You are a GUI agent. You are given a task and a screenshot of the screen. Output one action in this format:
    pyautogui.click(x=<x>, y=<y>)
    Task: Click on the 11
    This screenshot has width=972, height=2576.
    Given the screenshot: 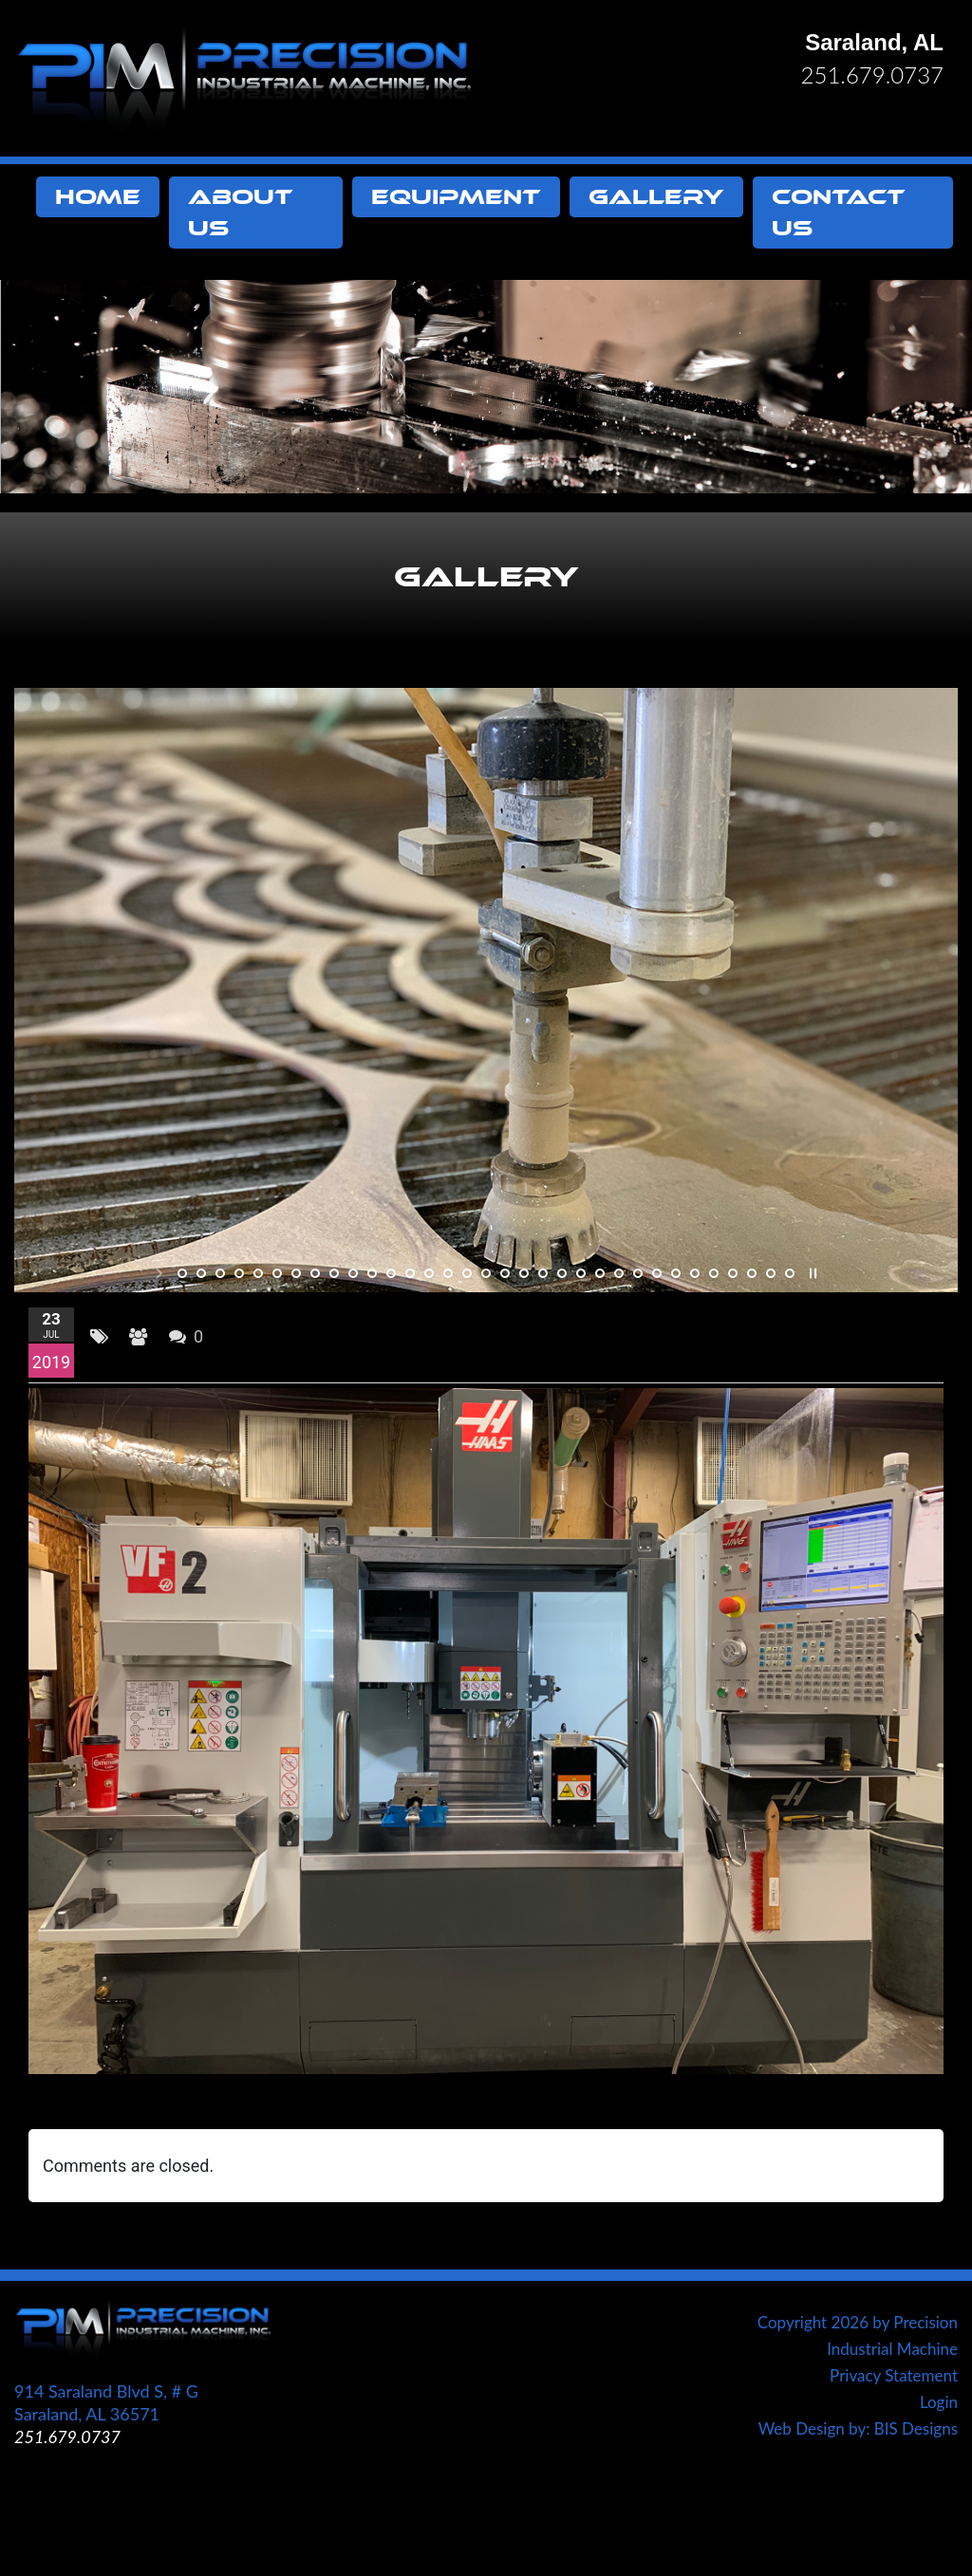 What is the action you would take?
    pyautogui.click(x=372, y=1273)
    